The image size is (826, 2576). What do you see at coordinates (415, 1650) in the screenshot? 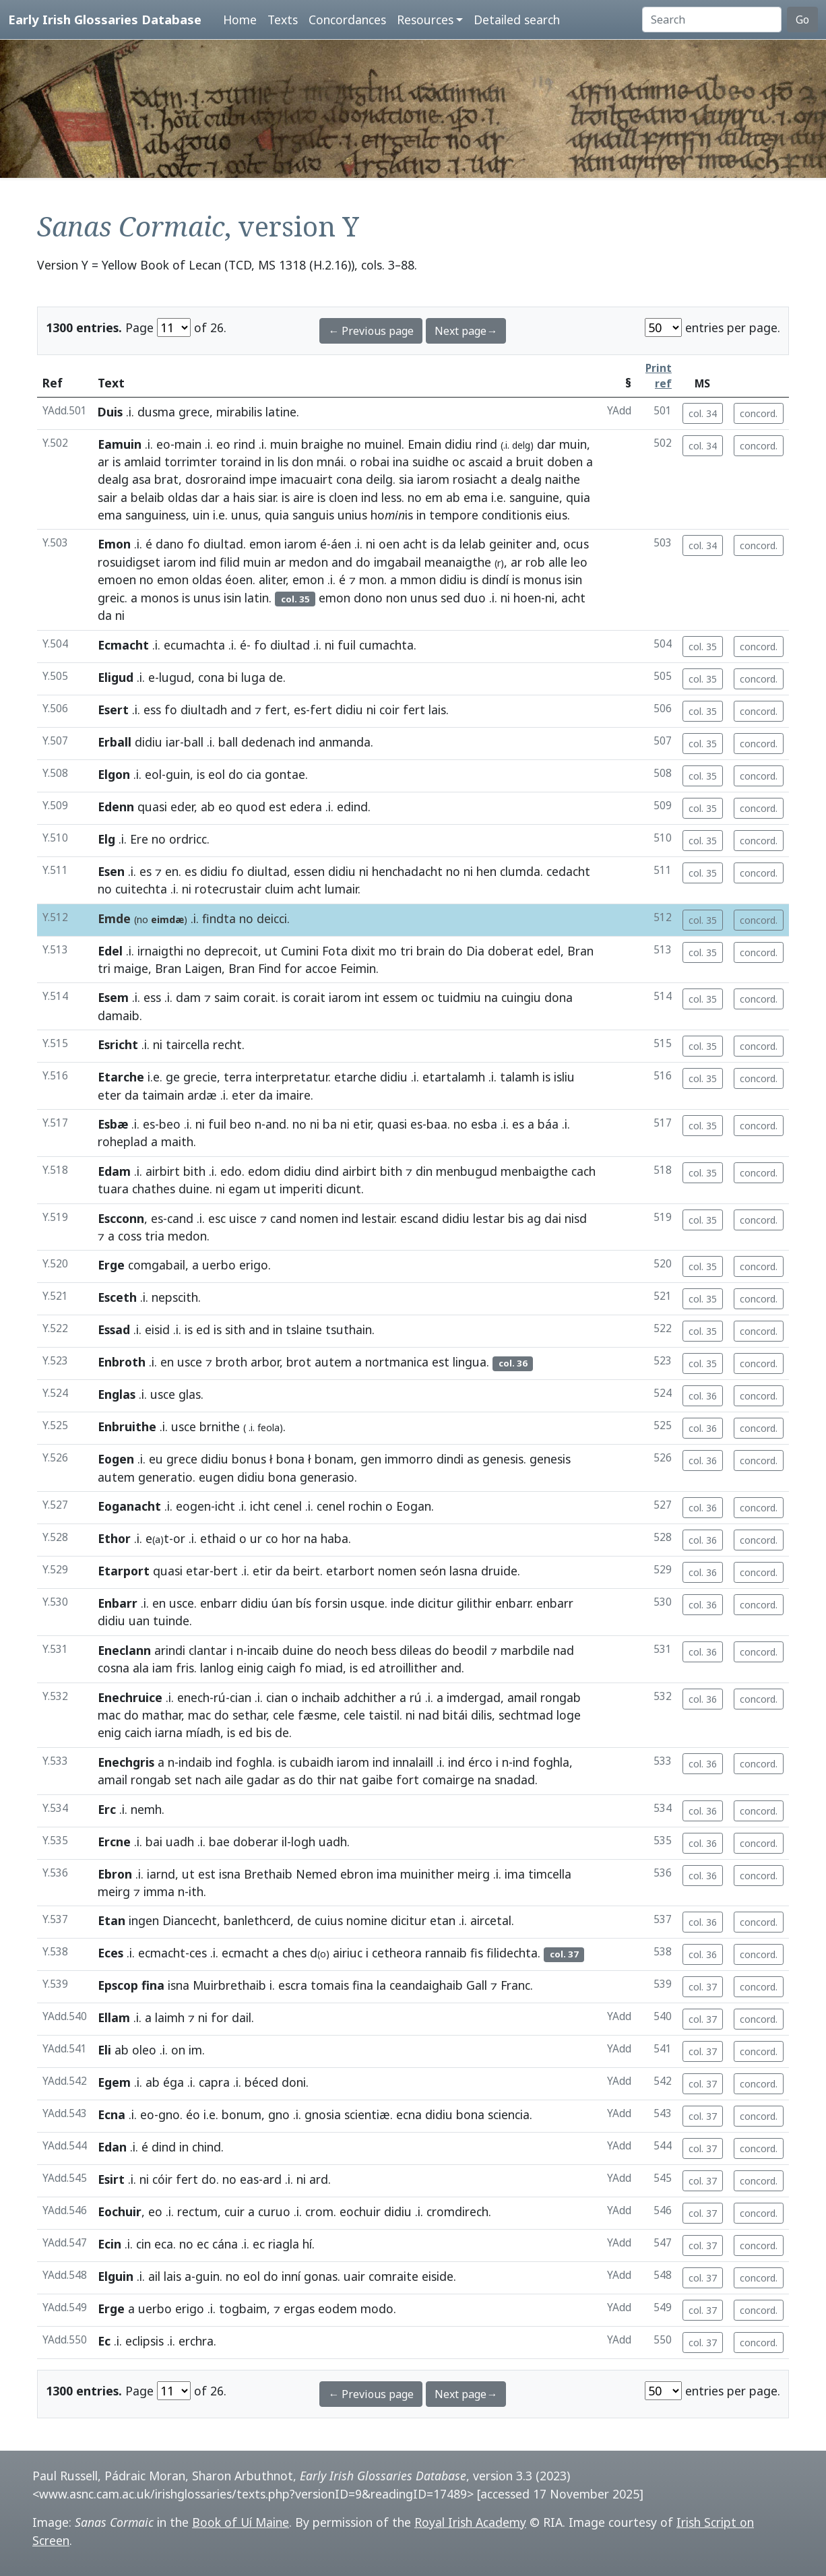
I see `dileas` at bounding box center [415, 1650].